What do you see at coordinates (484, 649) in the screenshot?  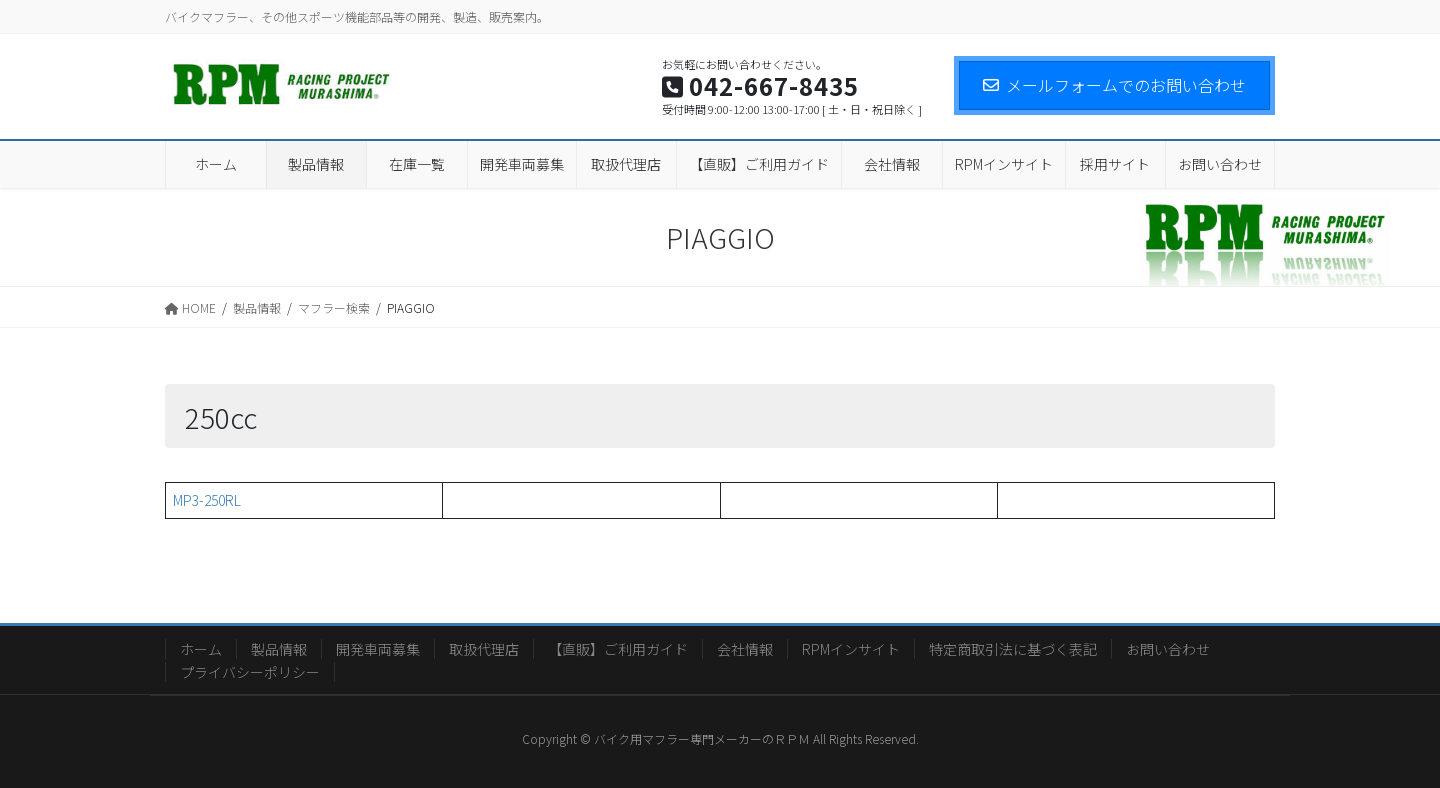 I see `取扱代理店` at bounding box center [484, 649].